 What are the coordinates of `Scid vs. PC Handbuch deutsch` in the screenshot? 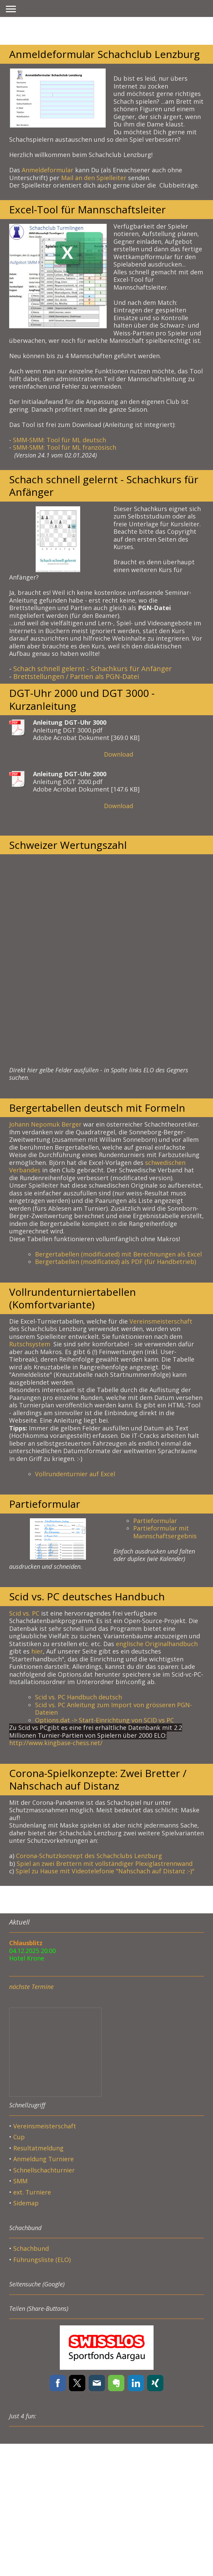 It's located at (78, 1697).